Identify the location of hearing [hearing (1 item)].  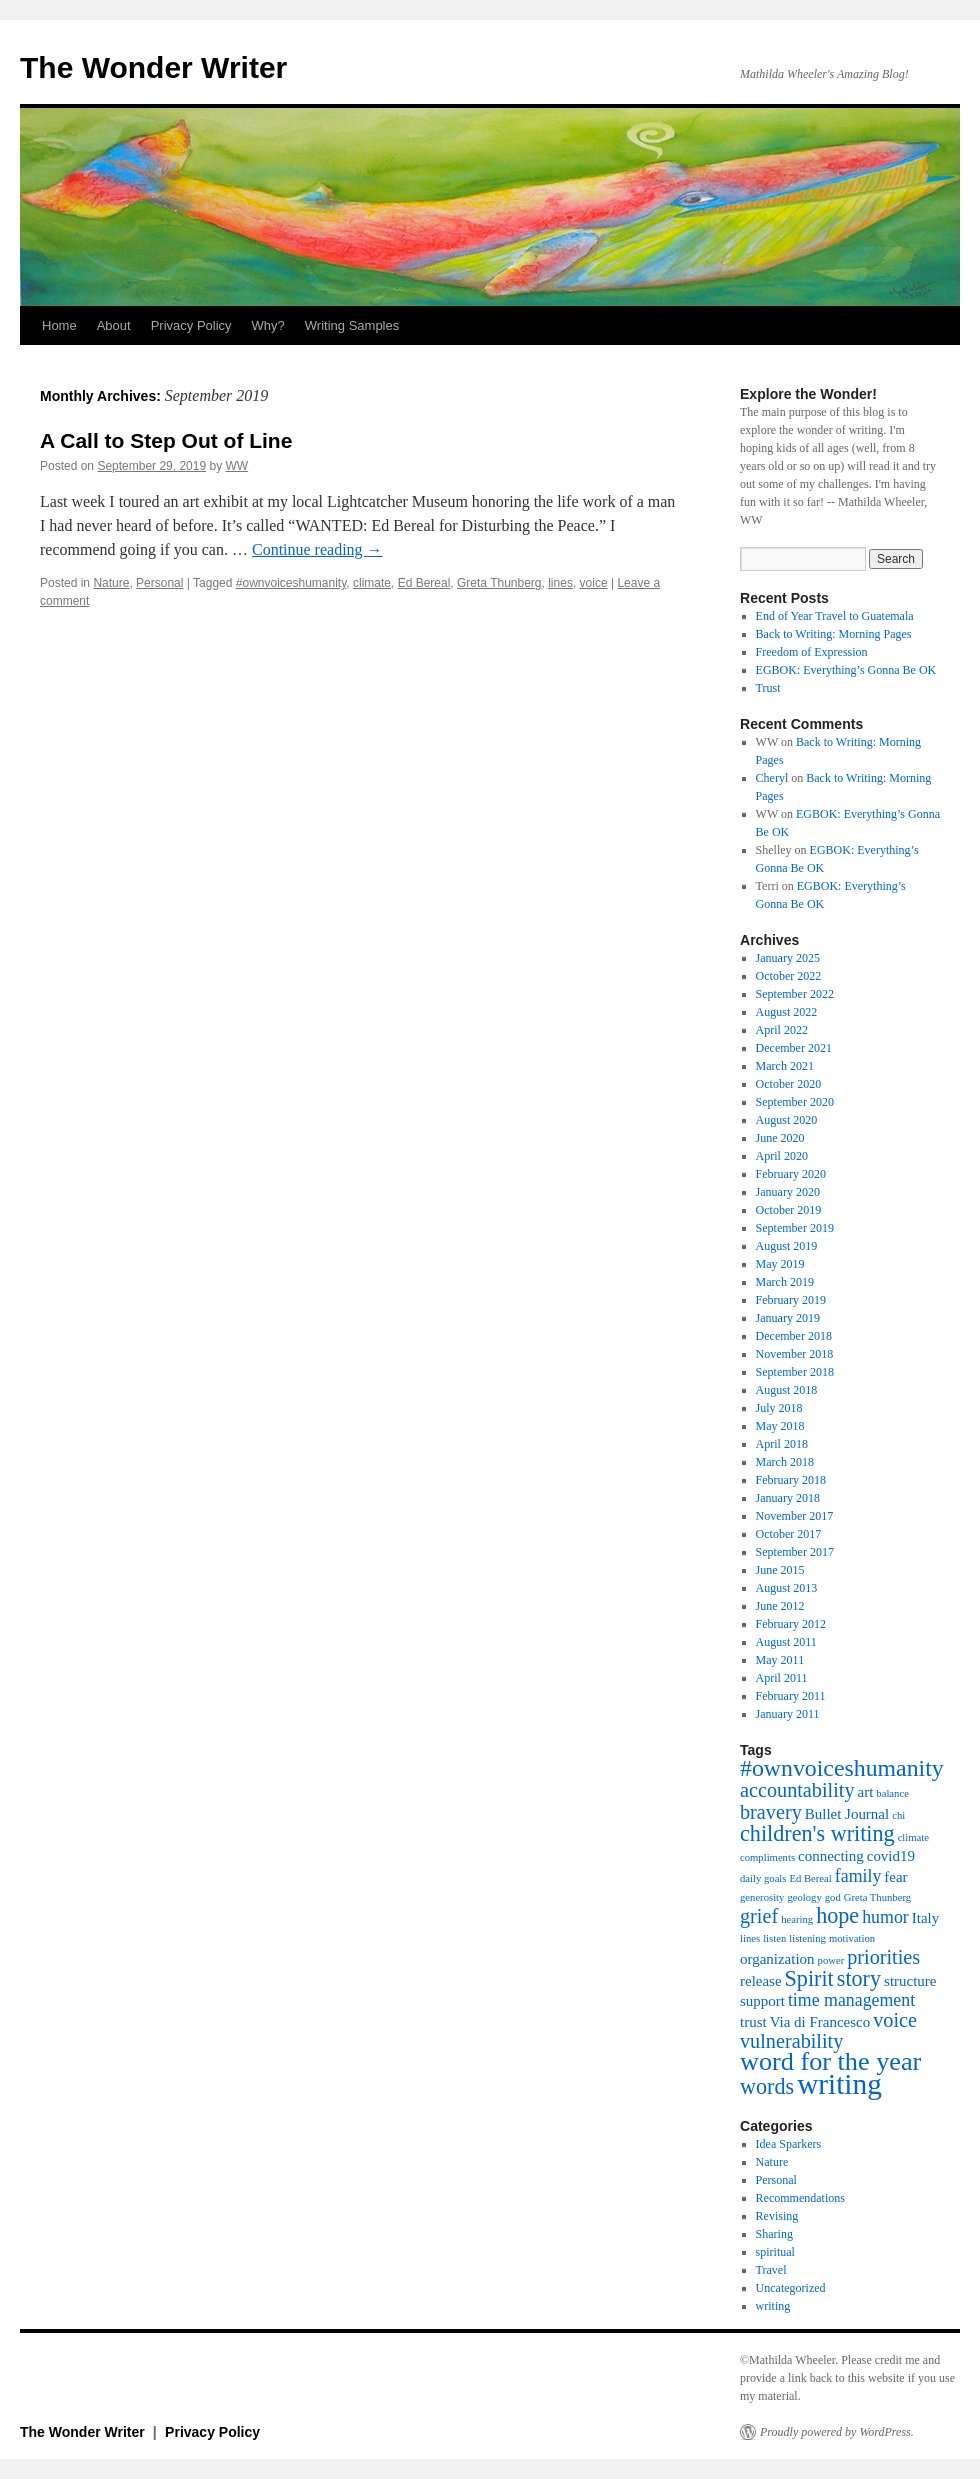
(797, 1919).